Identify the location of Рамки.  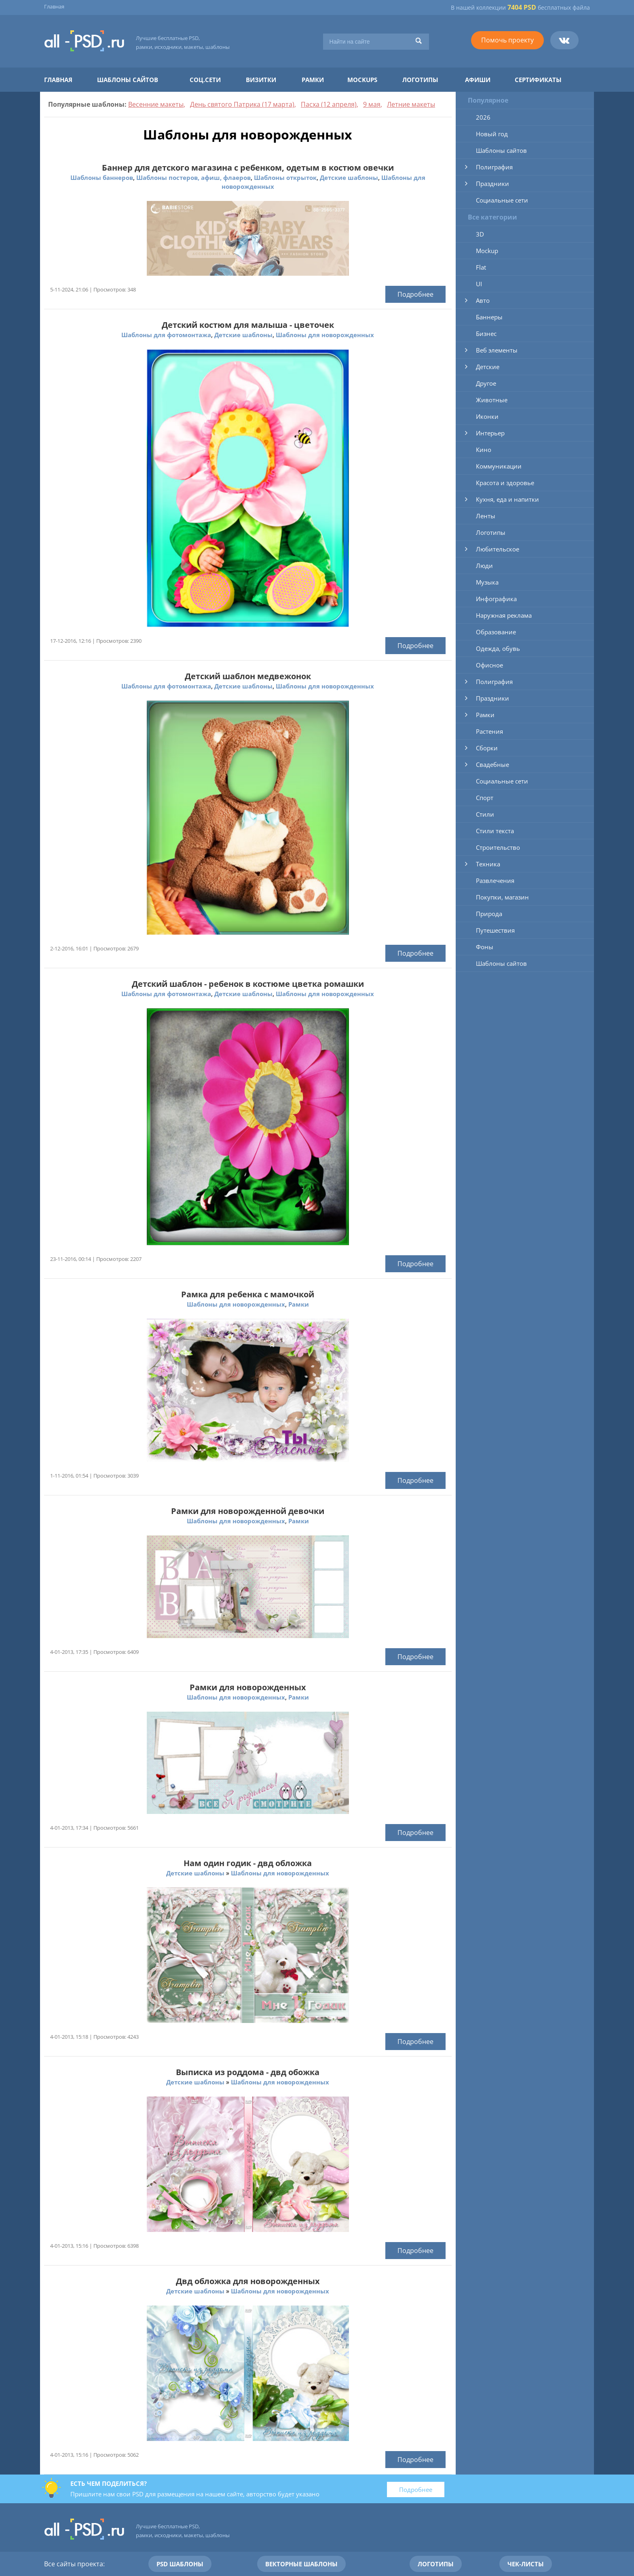
(313, 80).